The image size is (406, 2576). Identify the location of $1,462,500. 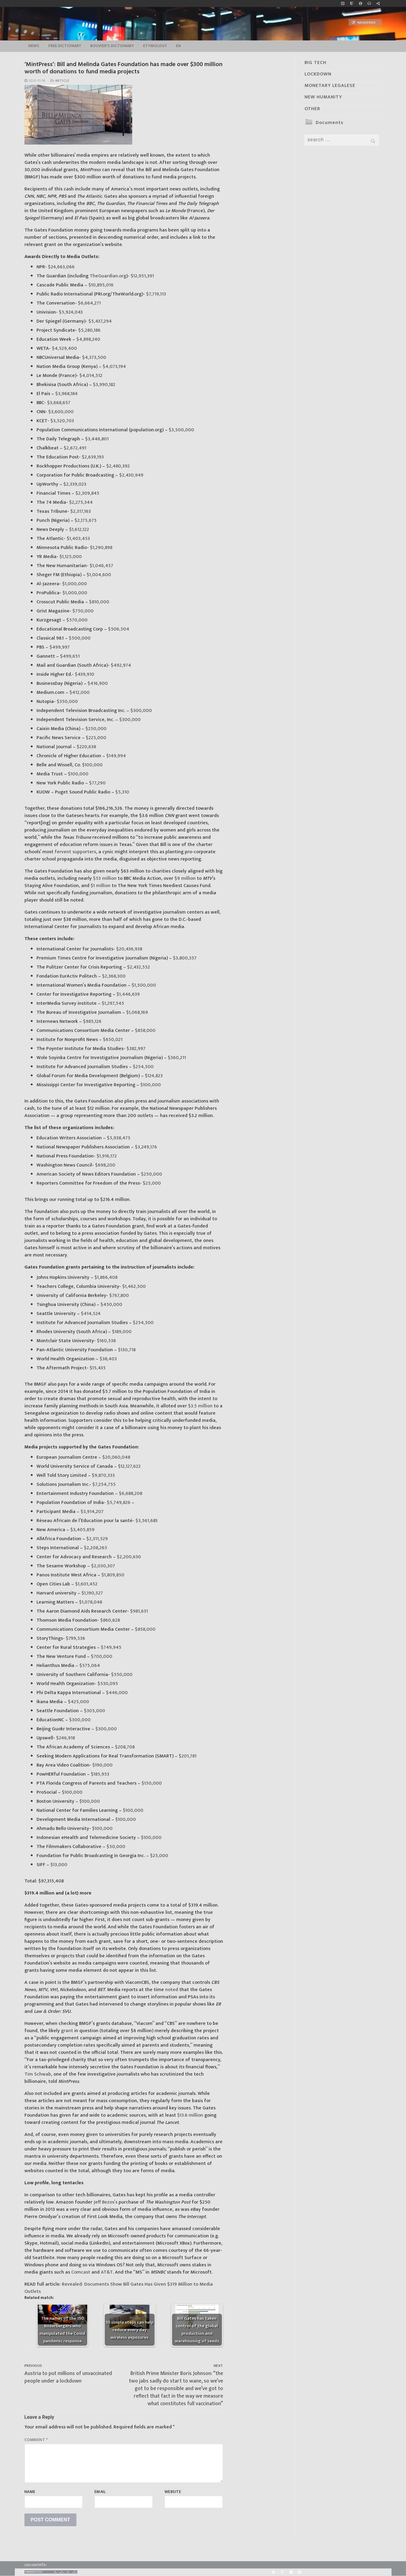
(133, 1286).